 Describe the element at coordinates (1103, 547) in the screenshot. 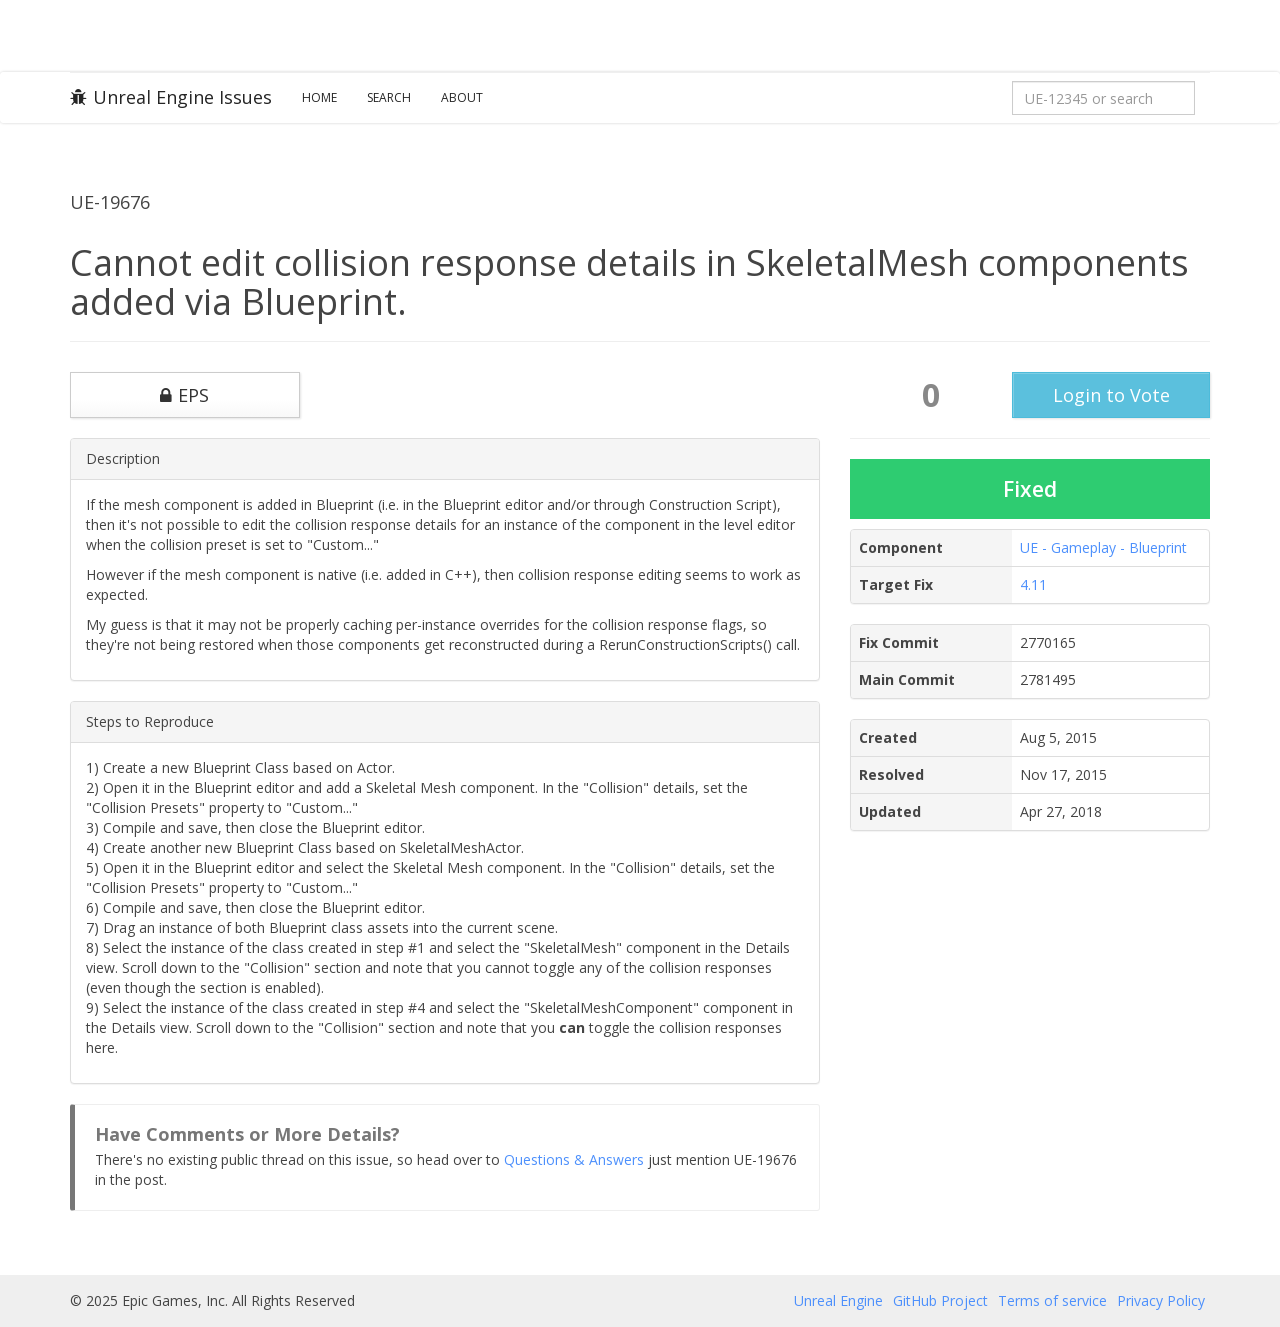

I see `UE - Gameplay - Blueprint` at that location.